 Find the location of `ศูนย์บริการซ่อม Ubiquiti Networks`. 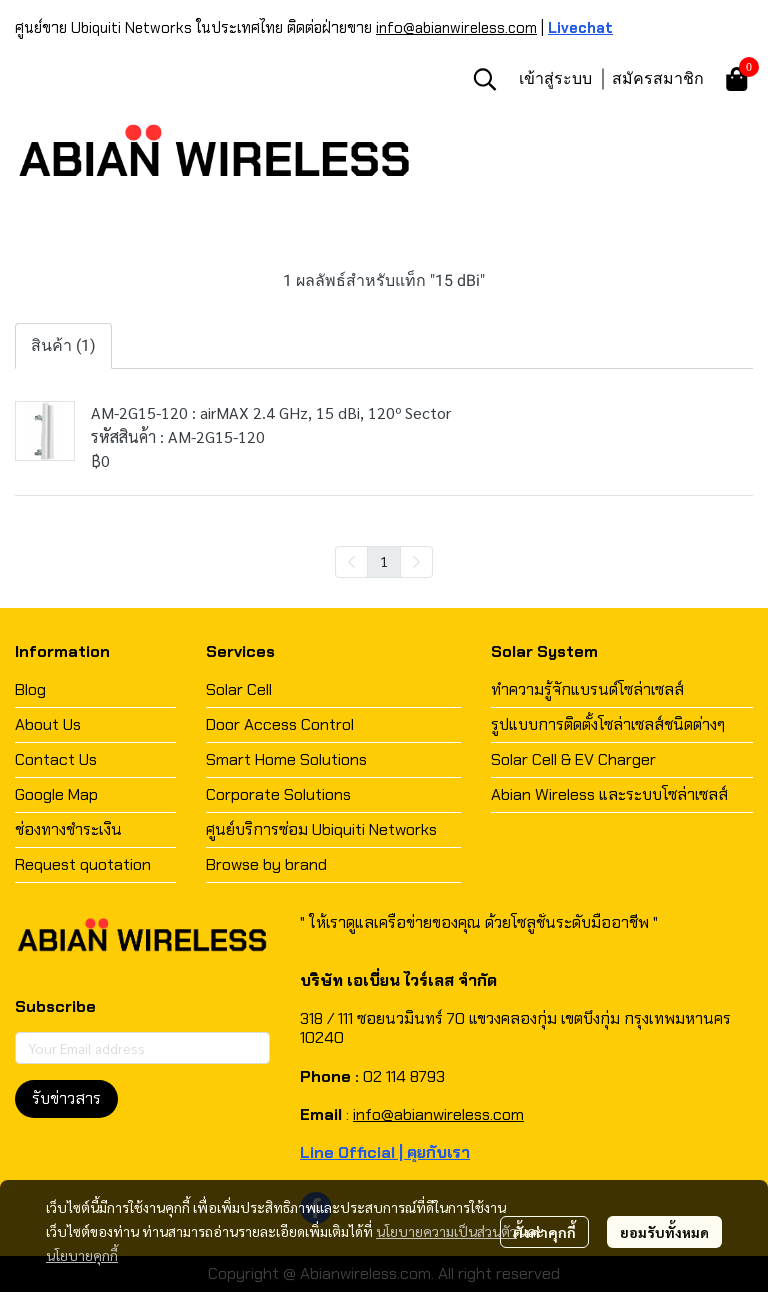

ศูนย์บริการซ่อม Ubiquiti Networks is located at coordinates (321, 829).